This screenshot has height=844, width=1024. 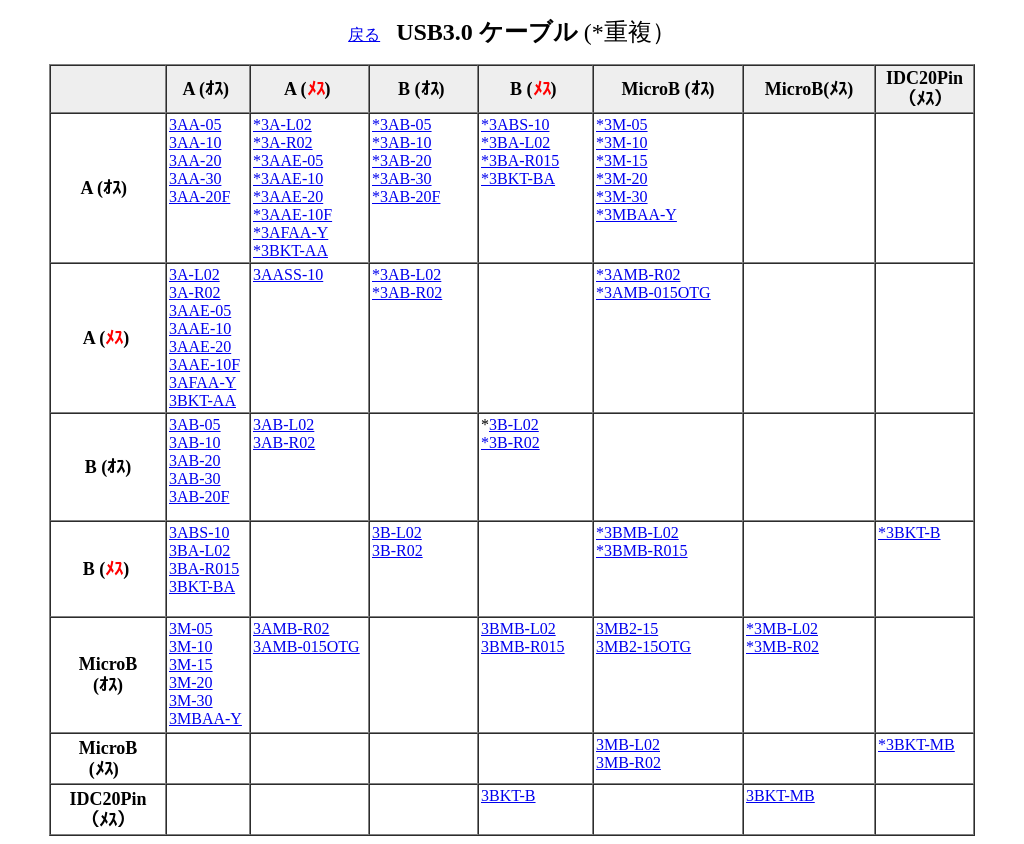 I want to click on *3BKT-B, so click(x=909, y=532).